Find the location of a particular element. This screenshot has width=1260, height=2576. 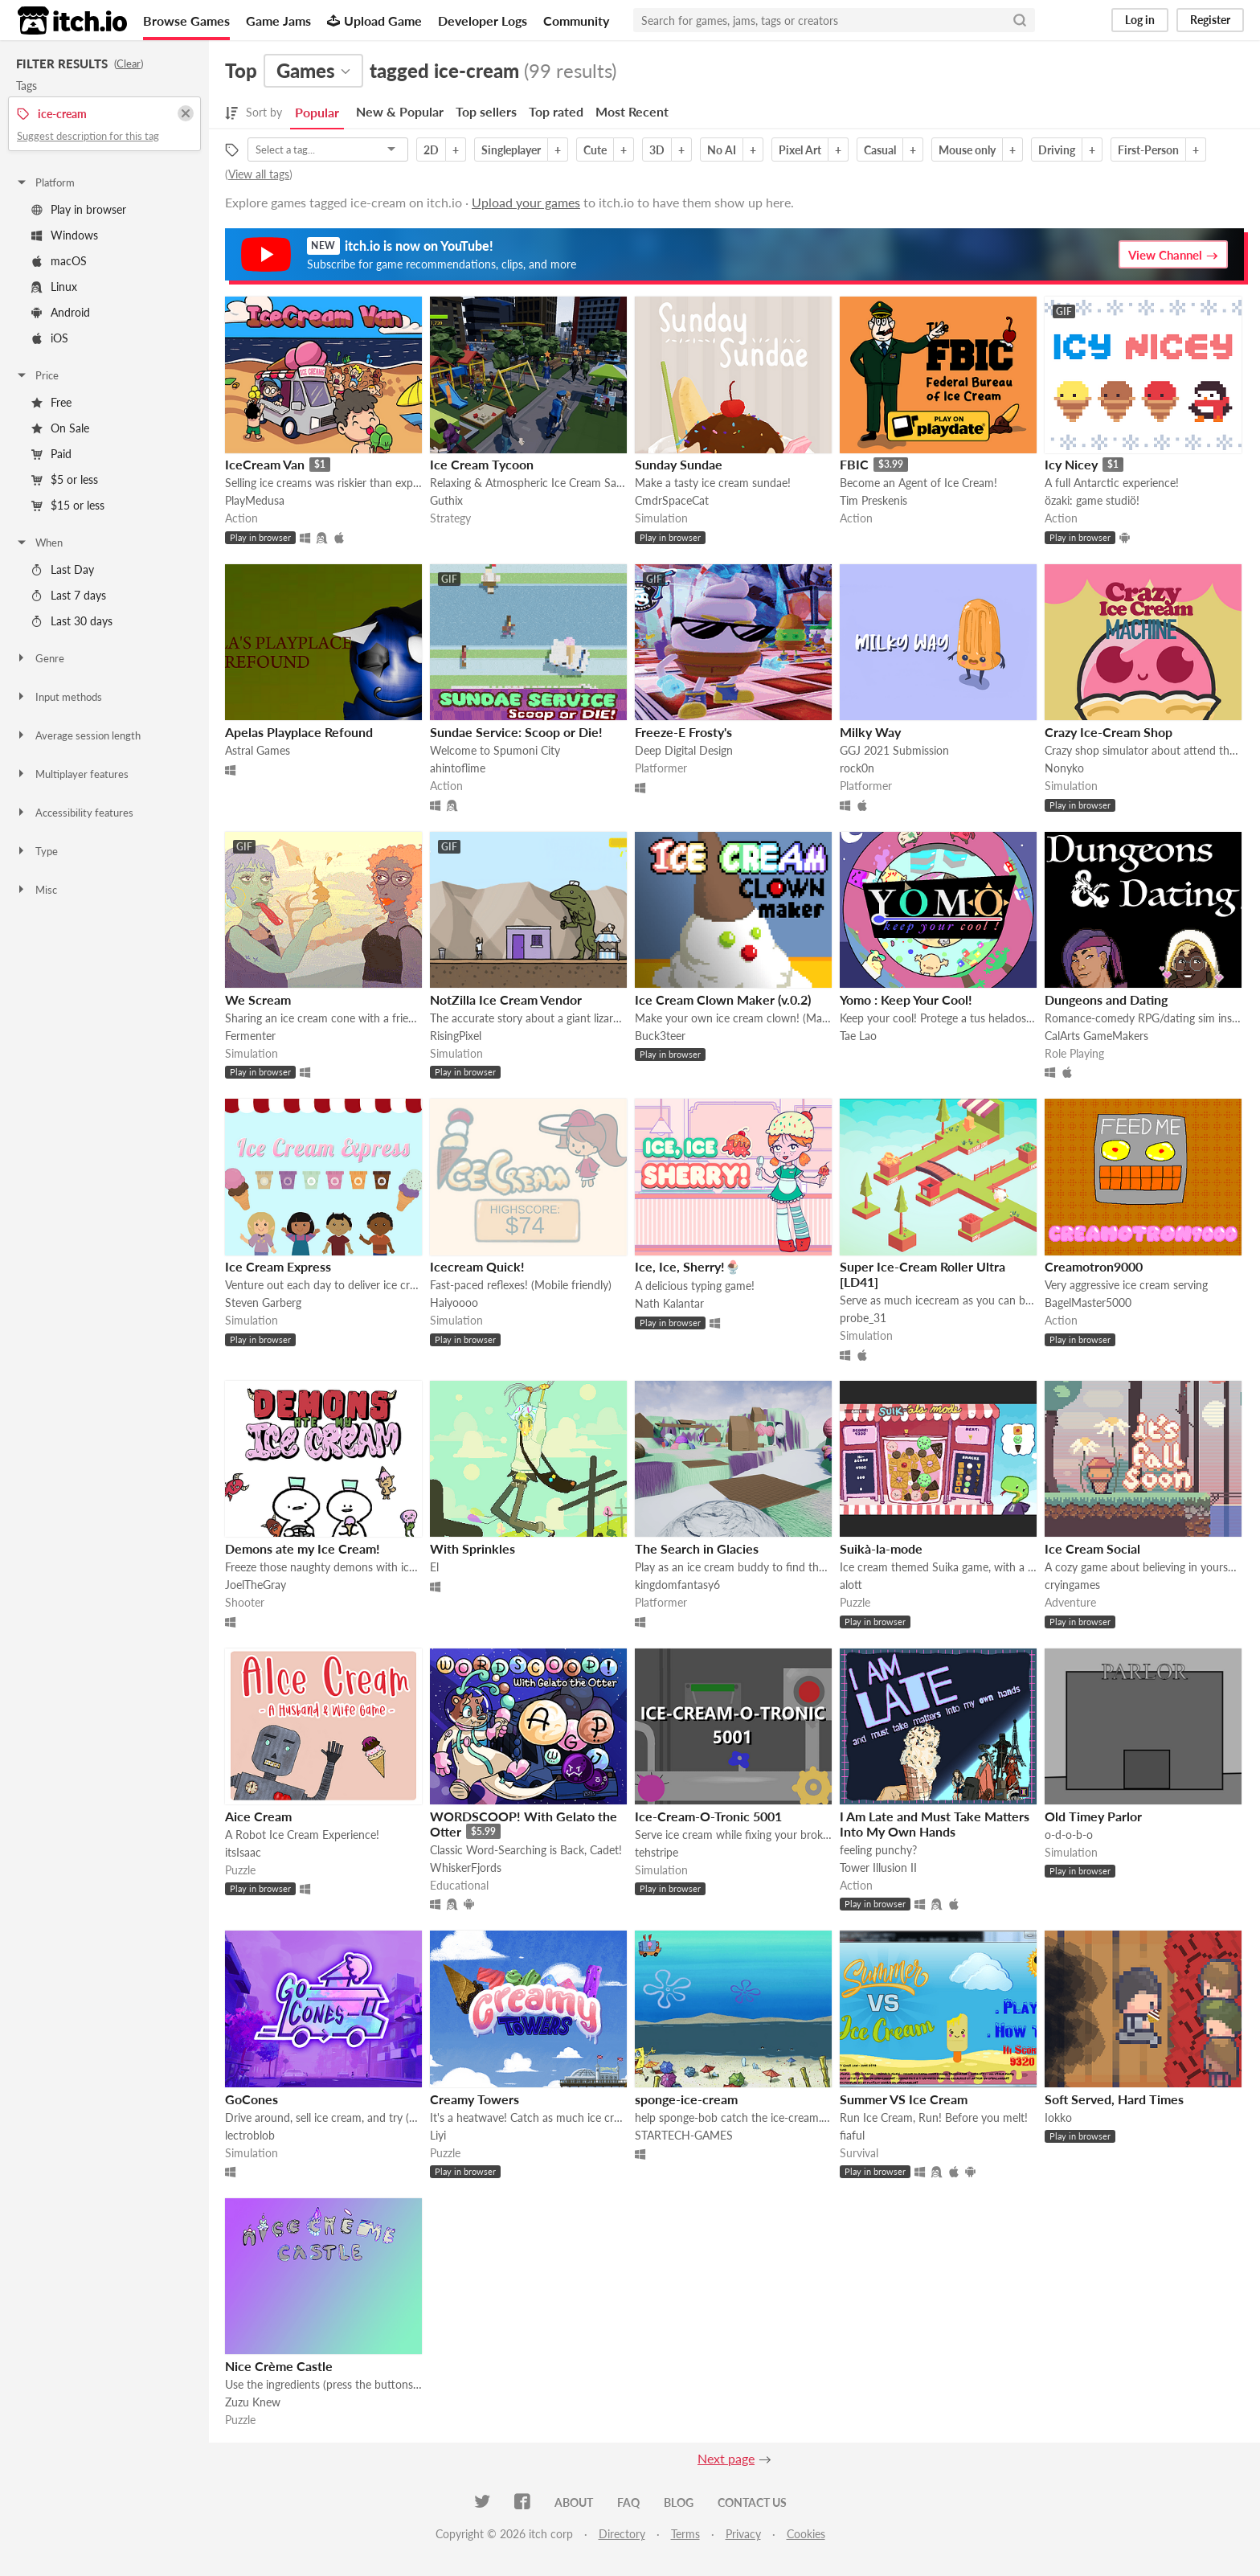

Steven Garberg is located at coordinates (263, 1302).